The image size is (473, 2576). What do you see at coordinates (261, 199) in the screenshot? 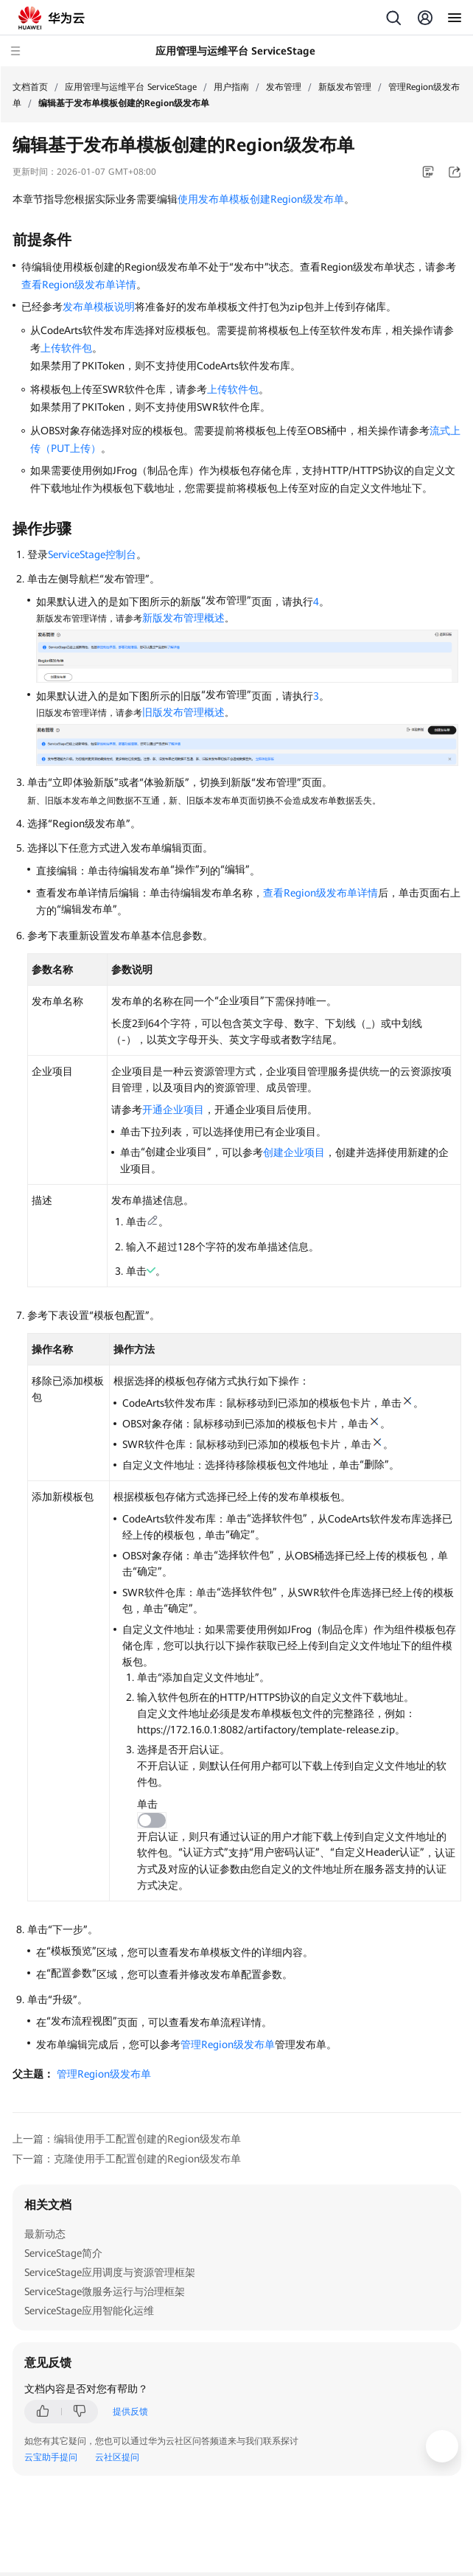
I see `使用发布单模板创建Region级发布单` at bounding box center [261, 199].